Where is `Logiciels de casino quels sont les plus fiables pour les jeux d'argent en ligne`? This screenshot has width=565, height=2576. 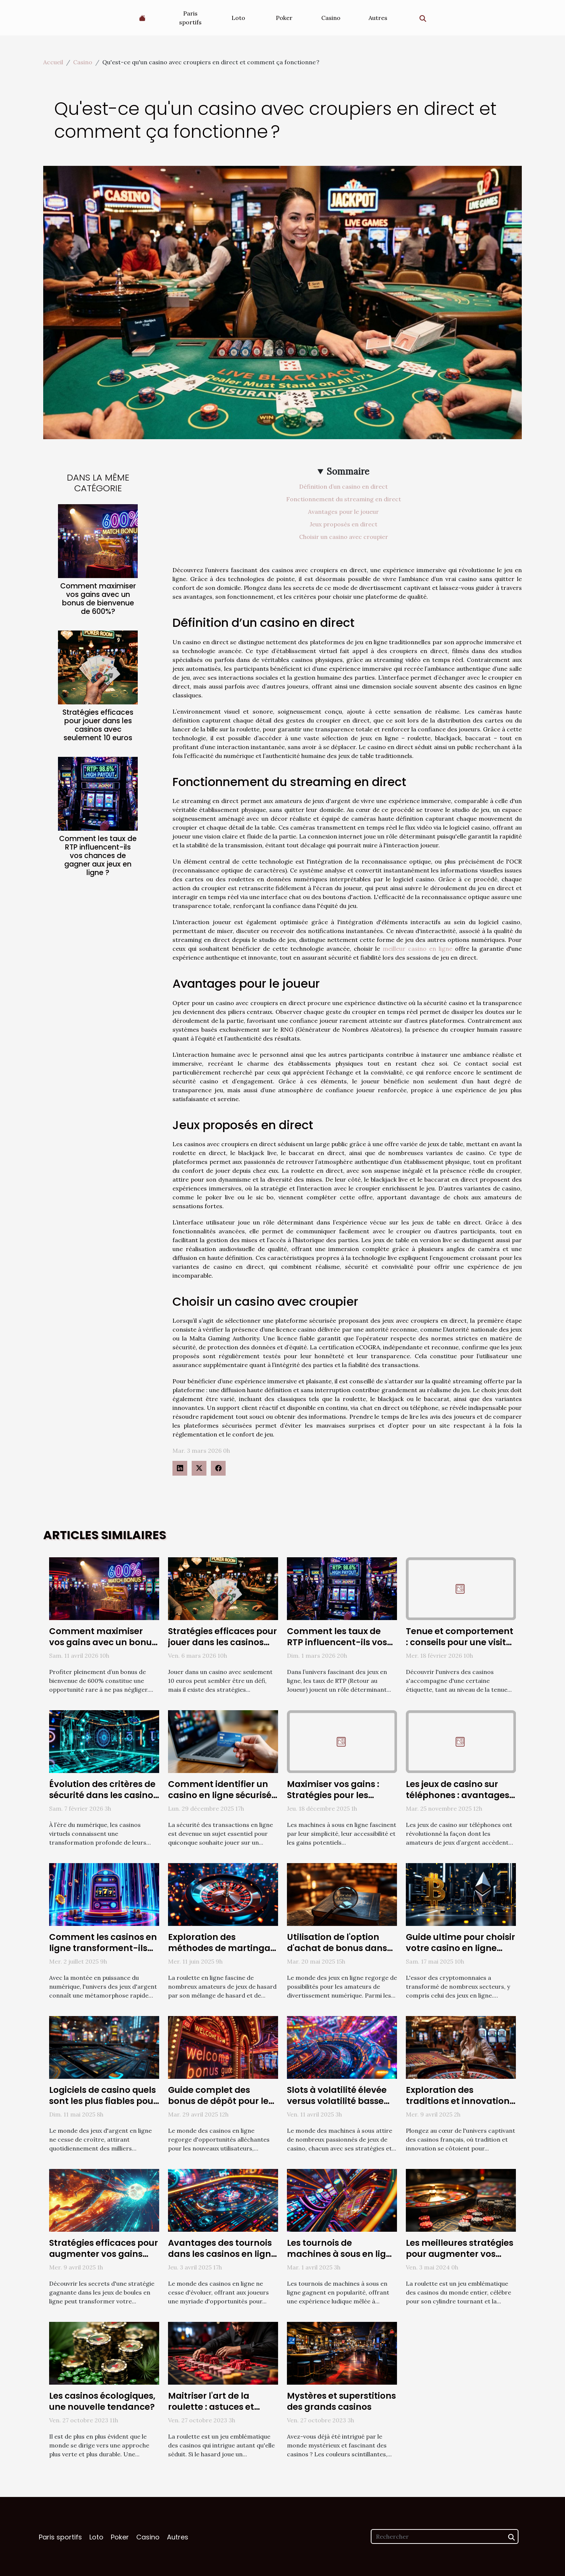
Logiciels de casino quels sont les plus fiables pour les jeux d'argent en ligne is located at coordinates (103, 2101).